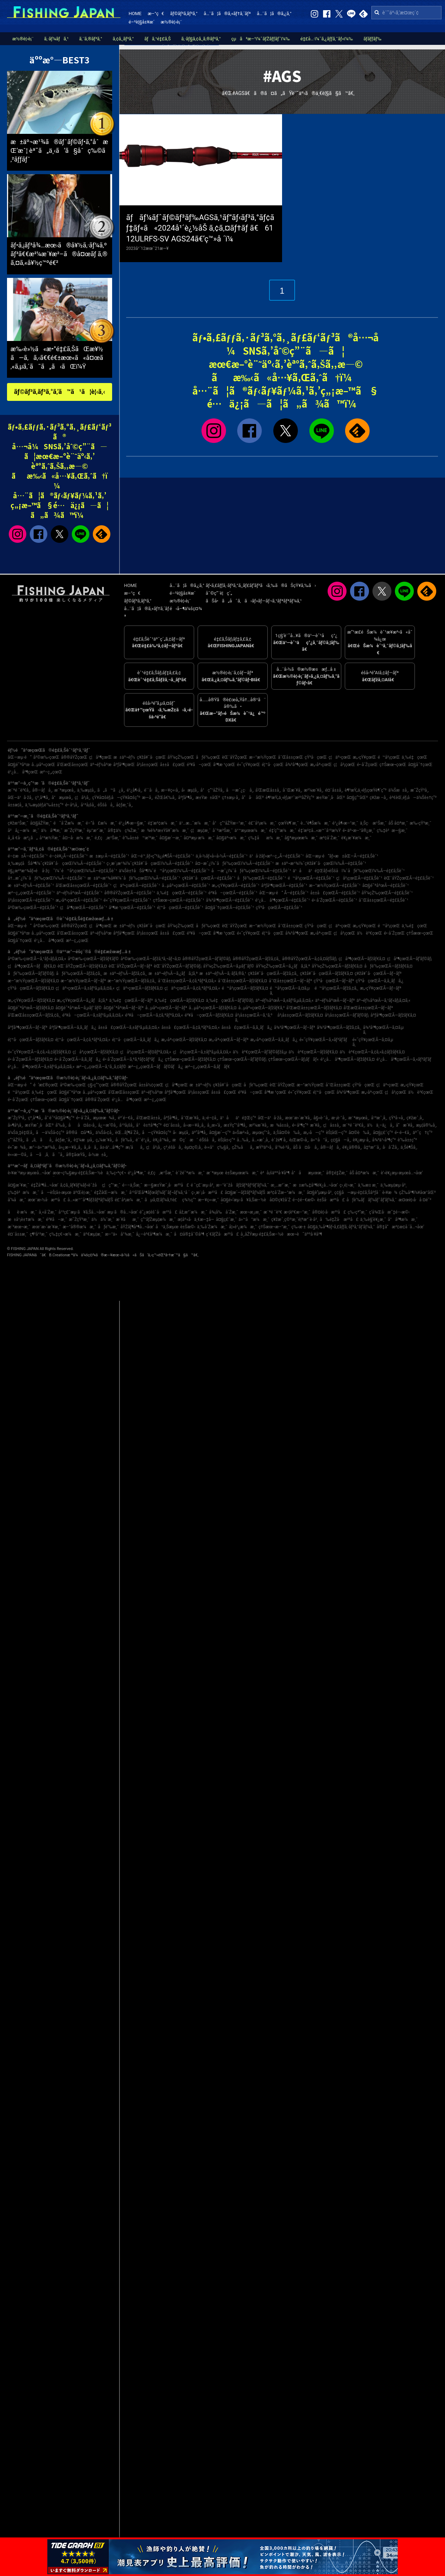  What do you see at coordinates (208, 757) in the screenshot?
I see `åƒè‘‰çœŒ` at bounding box center [208, 757].